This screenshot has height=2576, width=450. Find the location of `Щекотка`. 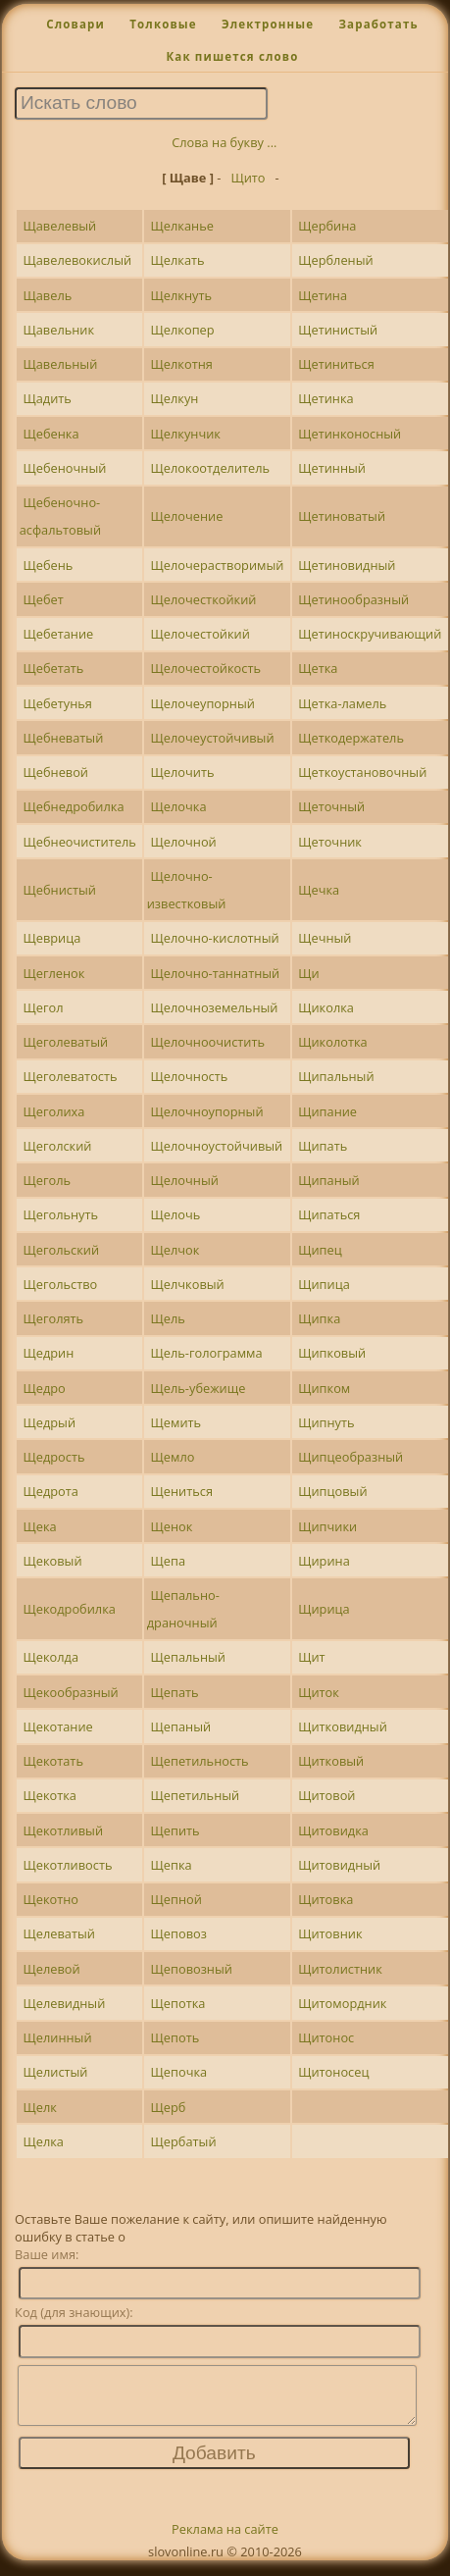

Щекотка is located at coordinates (49, 1795).